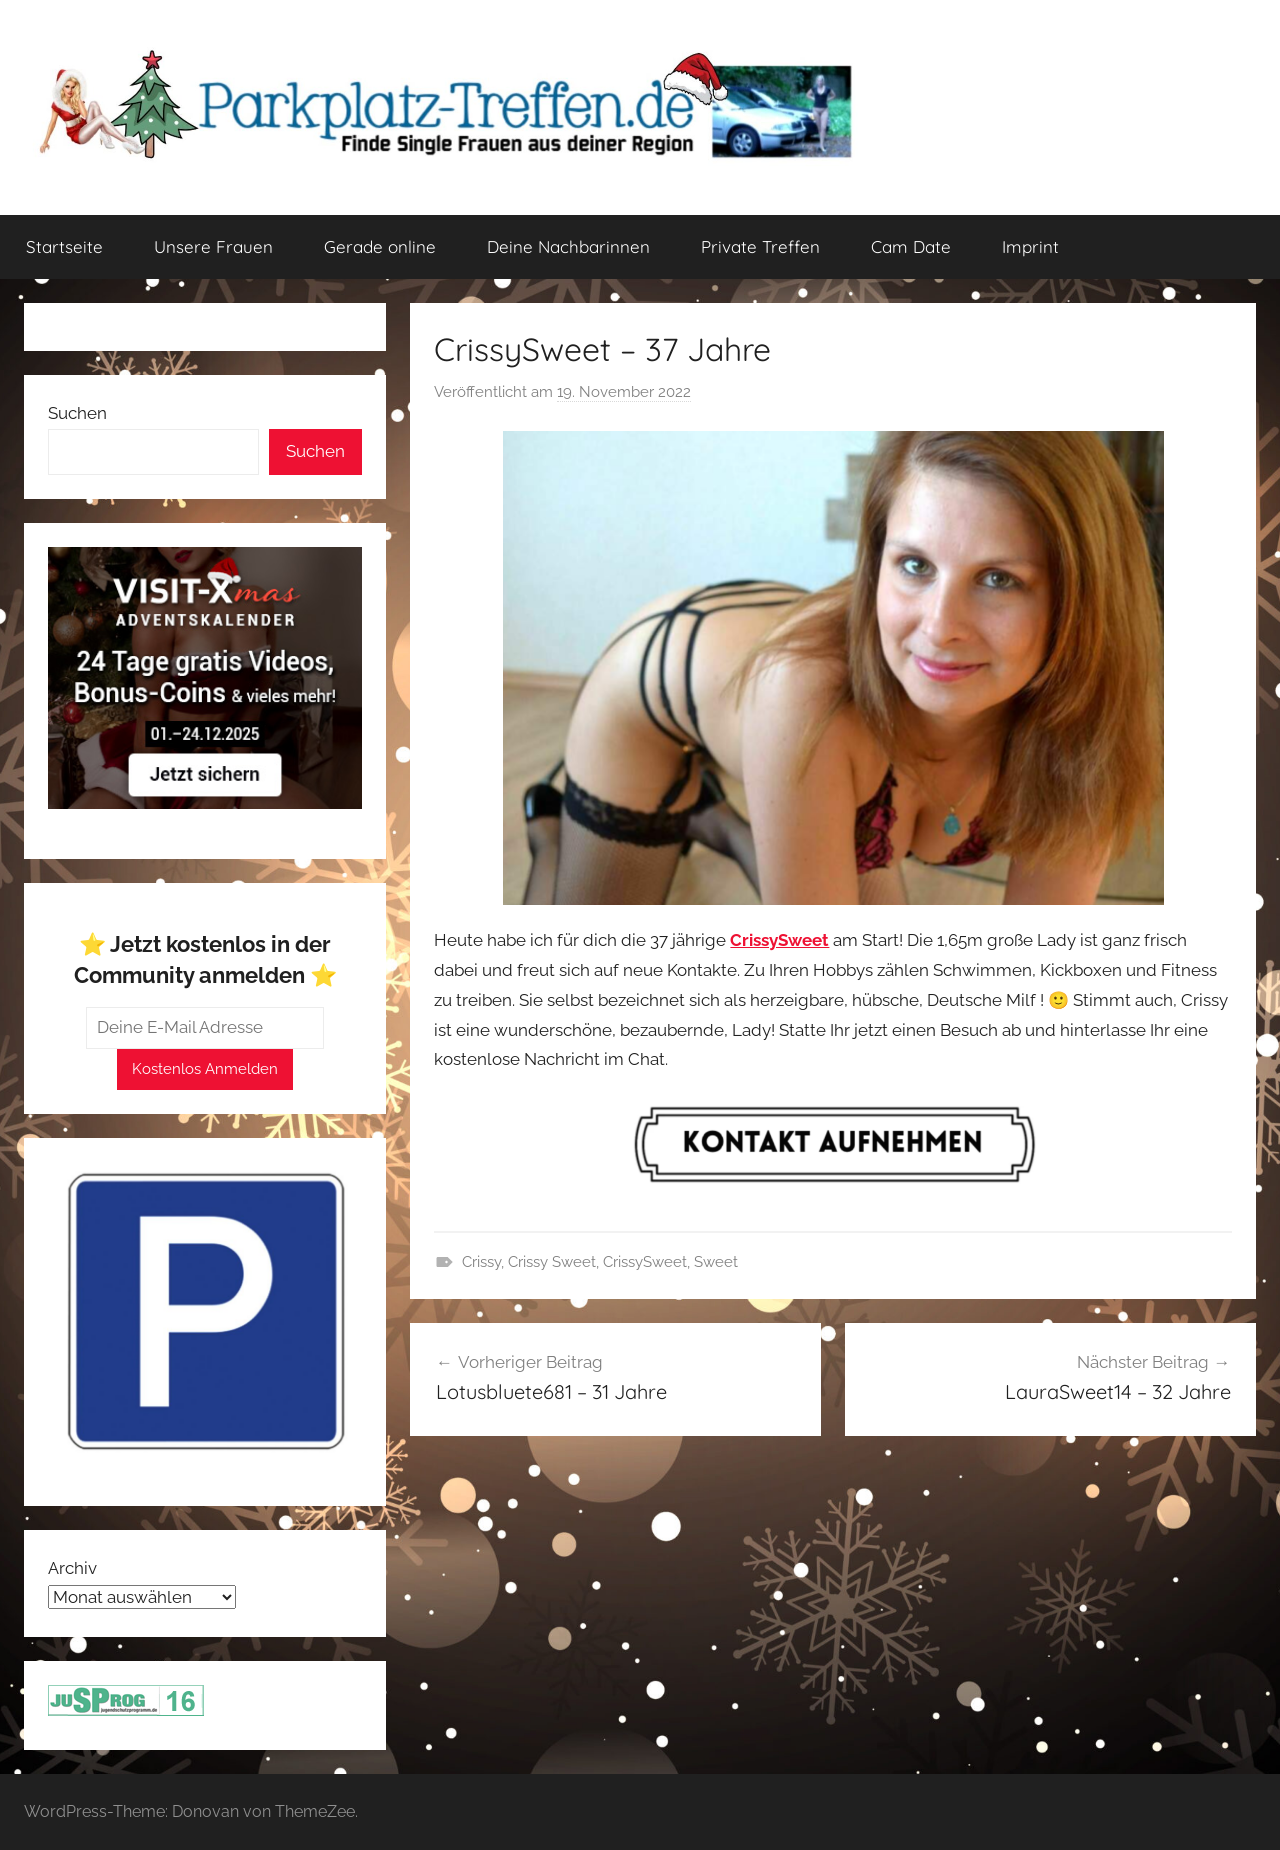 This screenshot has width=1280, height=1850. Describe the element at coordinates (716, 1262) in the screenshot. I see `Sweet` at that location.